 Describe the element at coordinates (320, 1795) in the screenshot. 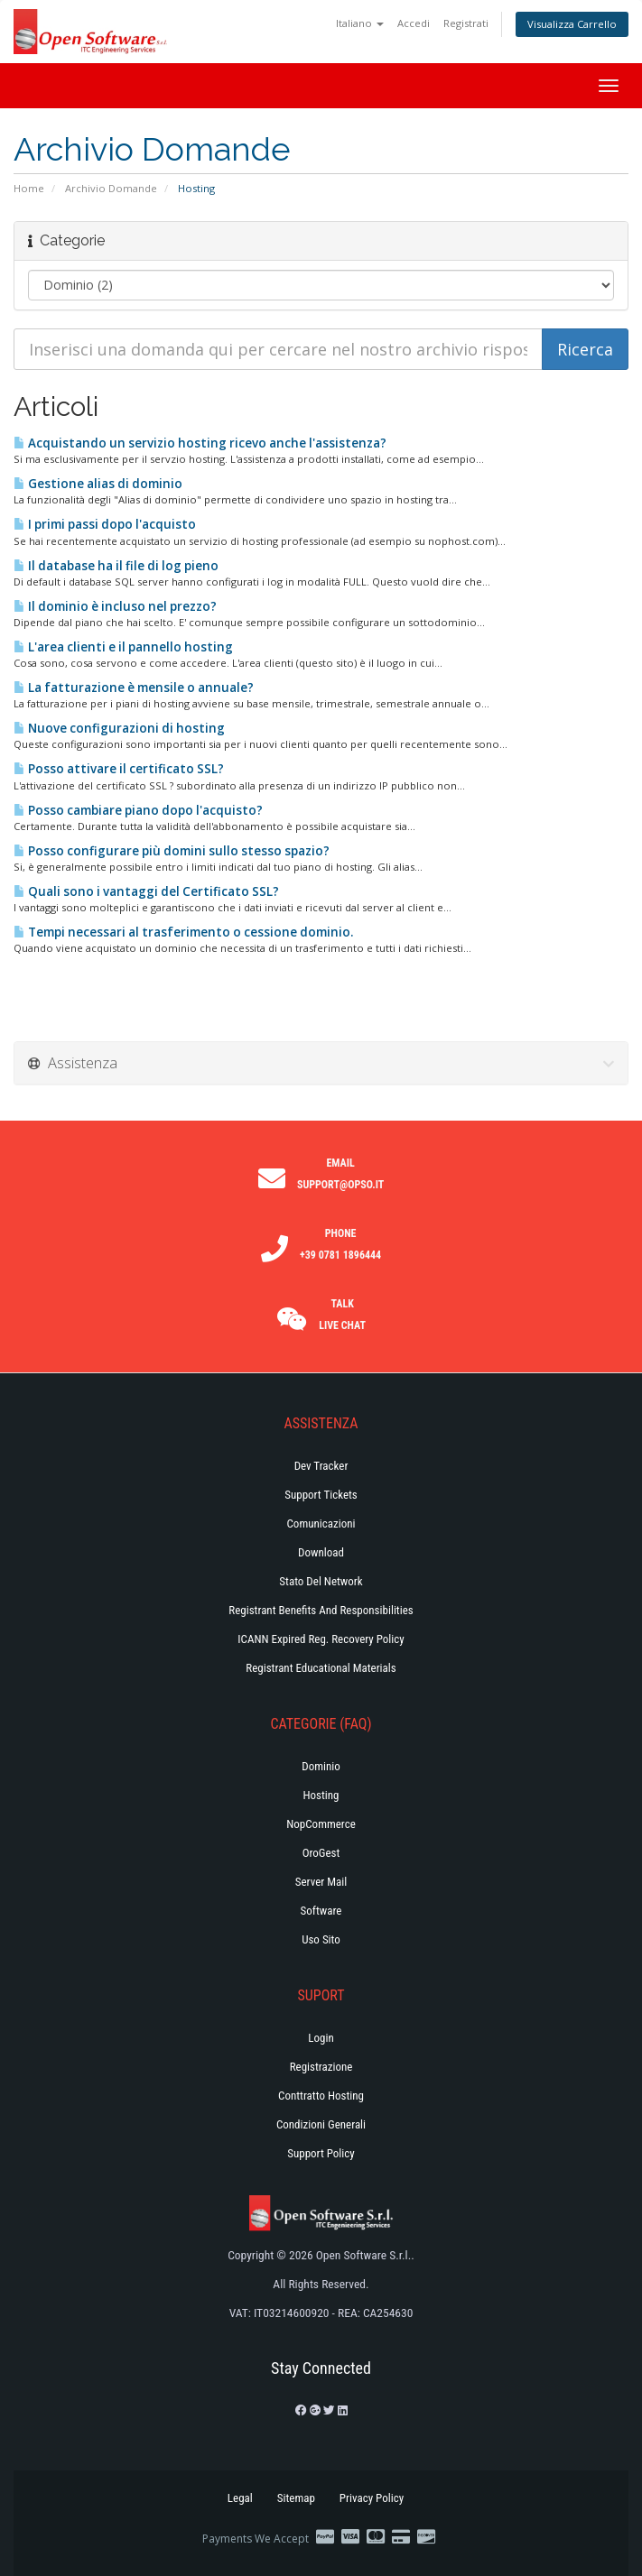

I see `Hosting` at that location.